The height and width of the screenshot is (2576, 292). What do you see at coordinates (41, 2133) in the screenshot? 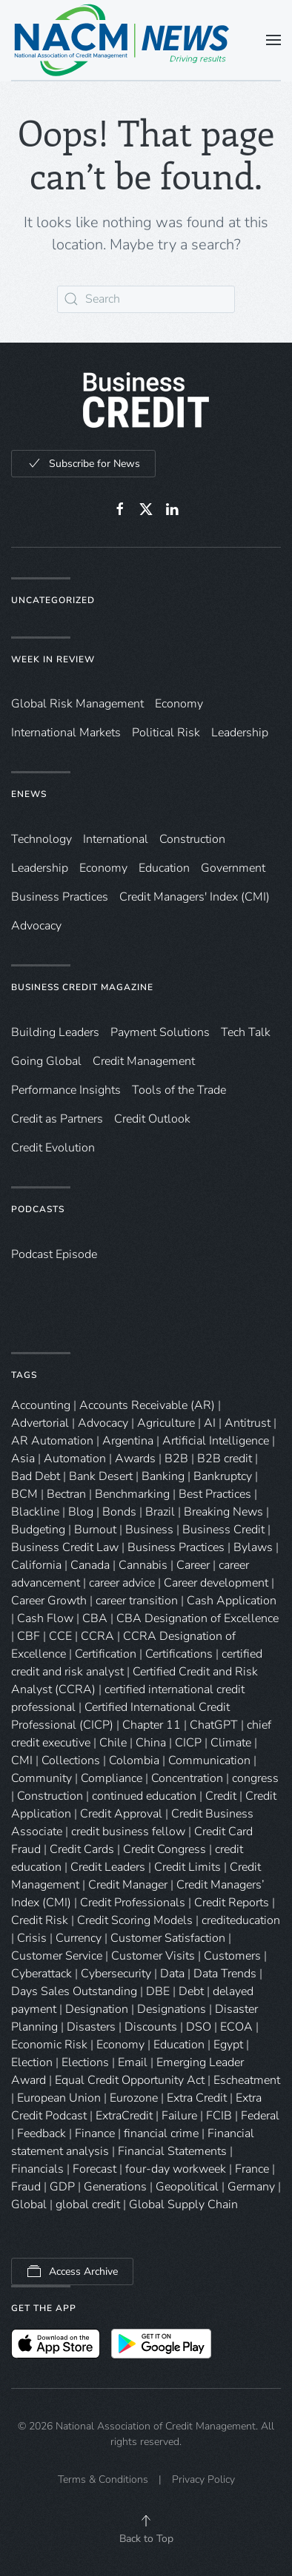
I see `Feedback` at bounding box center [41, 2133].